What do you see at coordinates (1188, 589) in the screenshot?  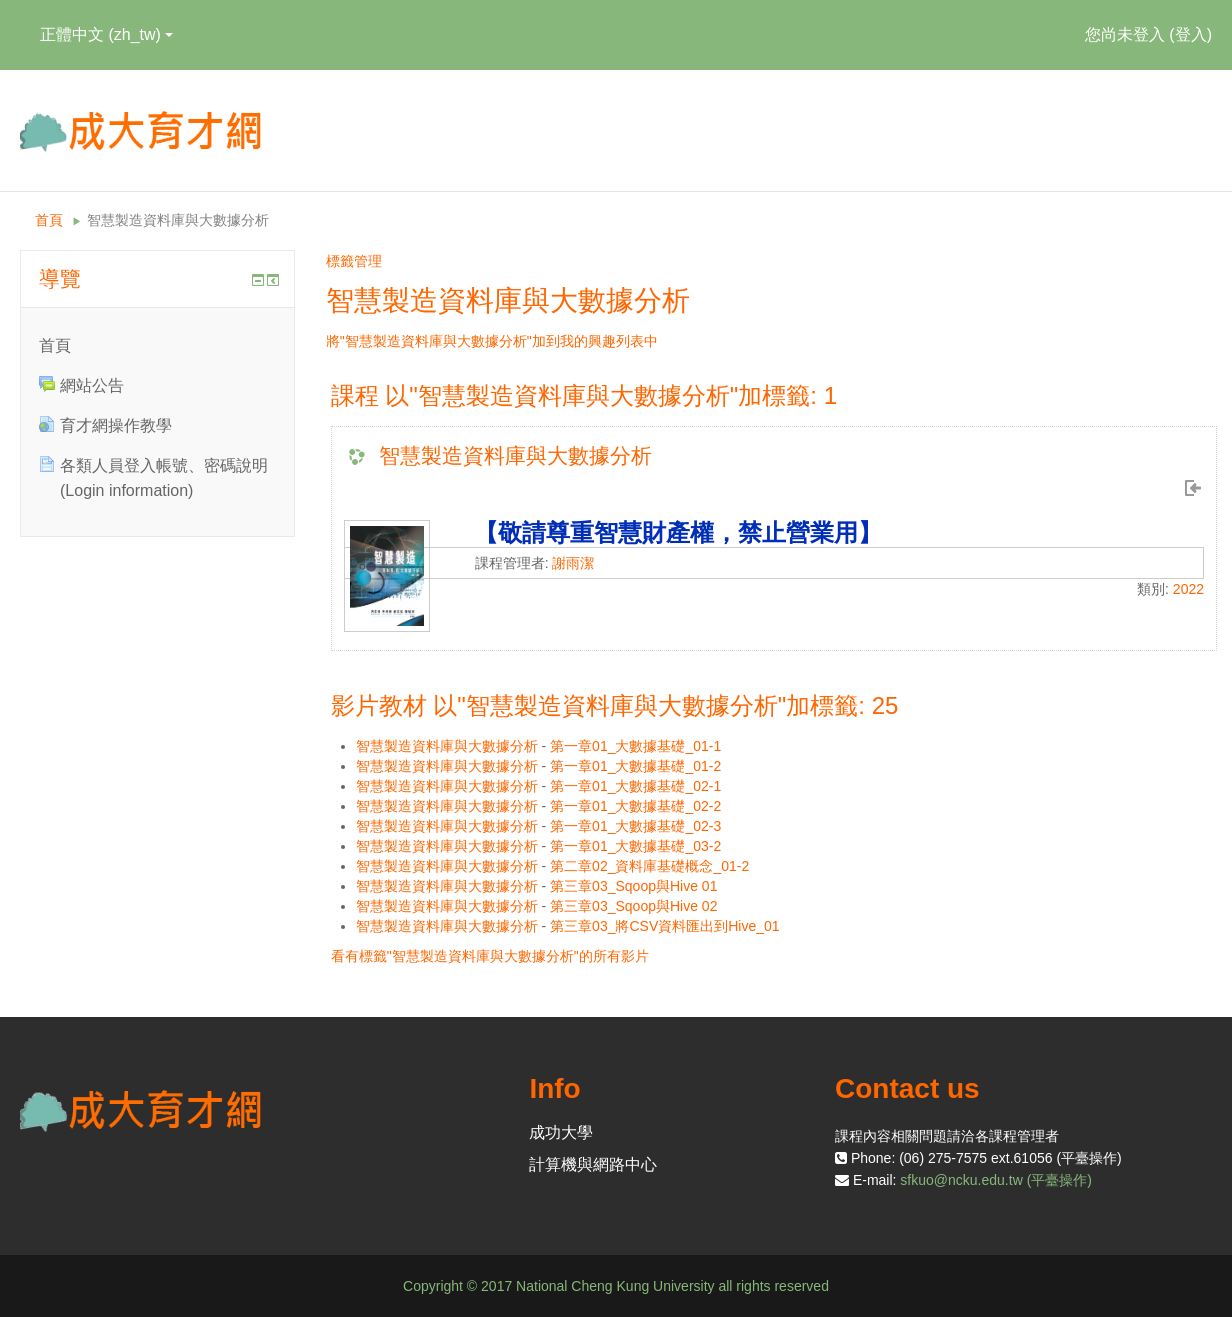 I see `2022` at bounding box center [1188, 589].